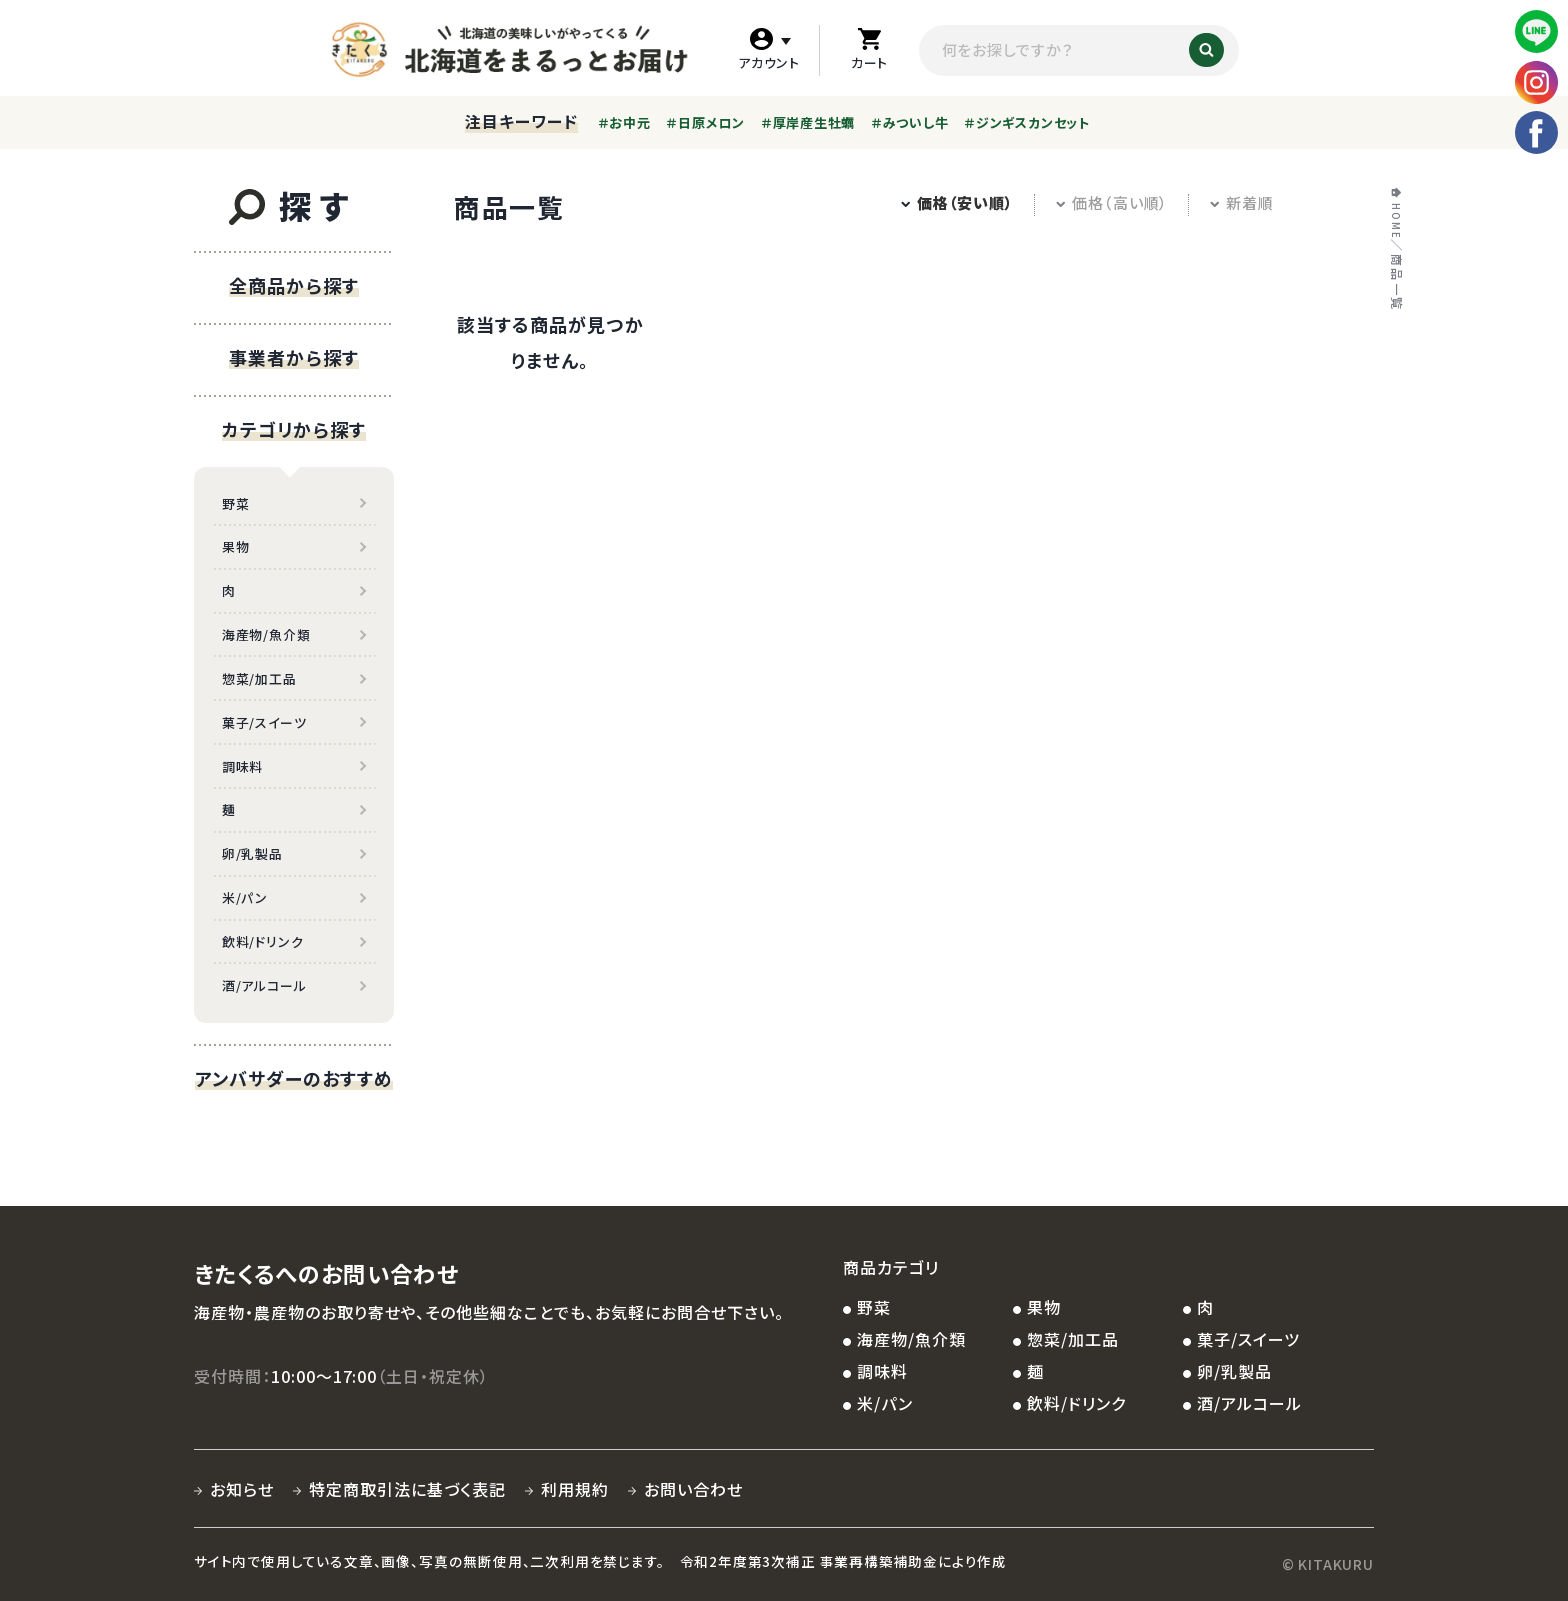 The width and height of the screenshot is (1568, 1601). Describe the element at coordinates (264, 722) in the screenshot. I see `菓子/スイーツ` at that location.